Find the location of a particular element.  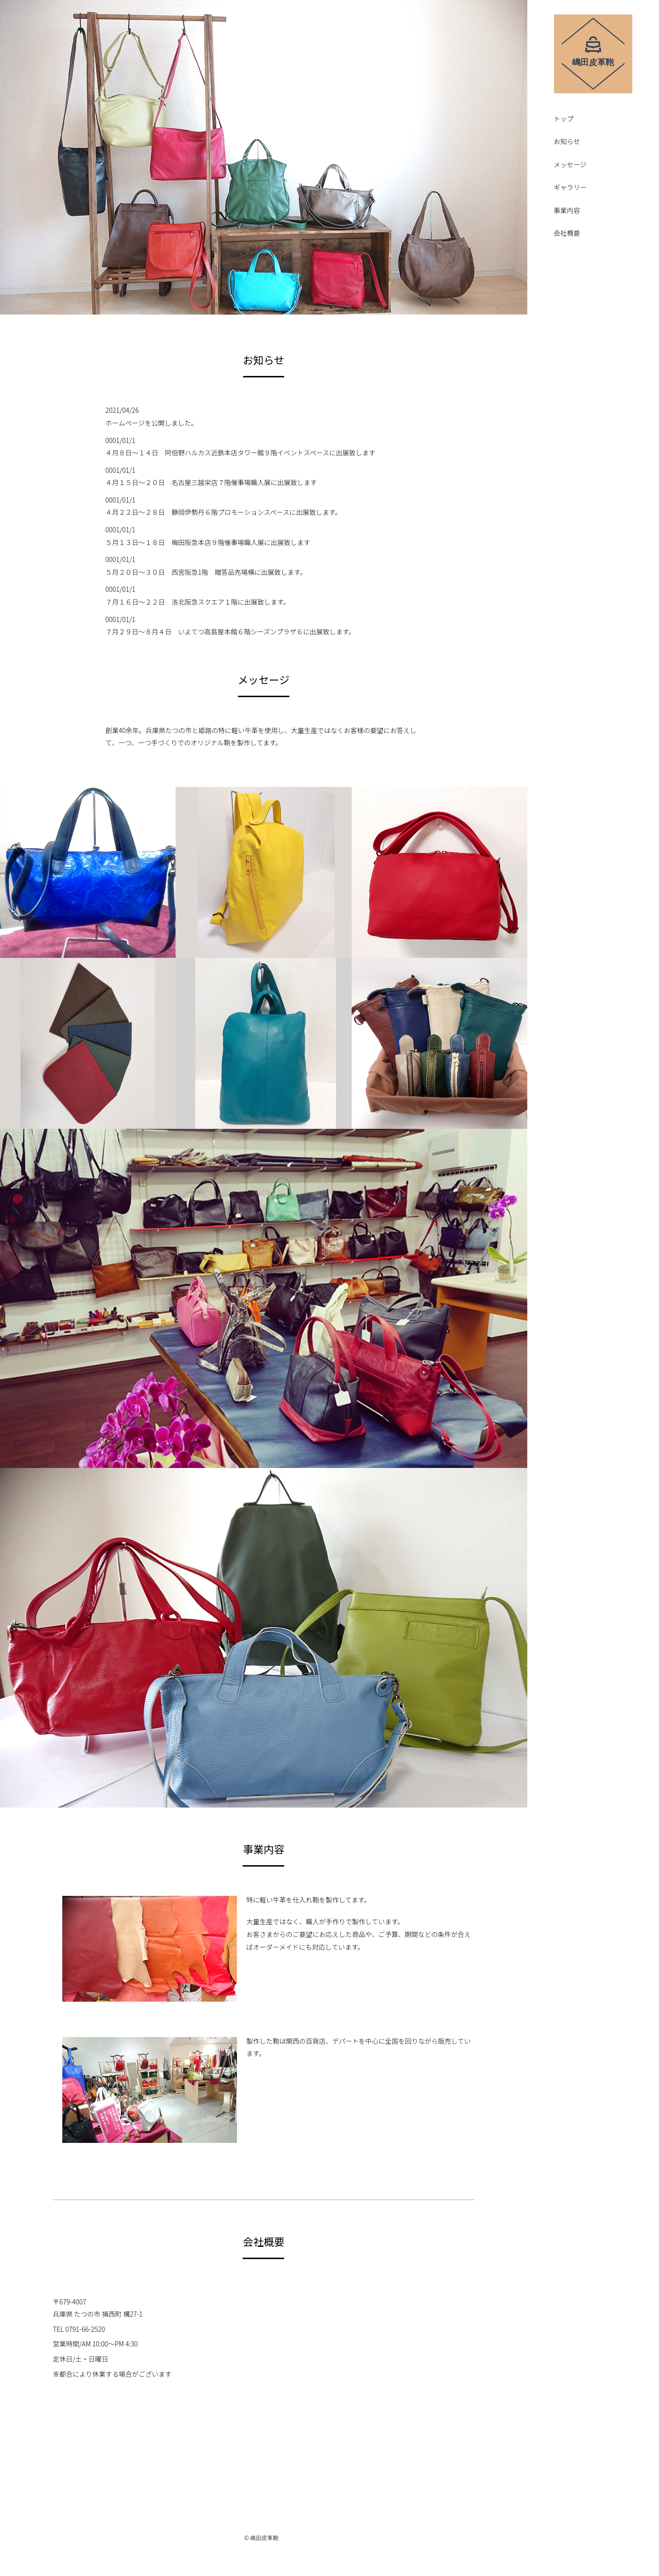

事業内容 is located at coordinates (567, 210).